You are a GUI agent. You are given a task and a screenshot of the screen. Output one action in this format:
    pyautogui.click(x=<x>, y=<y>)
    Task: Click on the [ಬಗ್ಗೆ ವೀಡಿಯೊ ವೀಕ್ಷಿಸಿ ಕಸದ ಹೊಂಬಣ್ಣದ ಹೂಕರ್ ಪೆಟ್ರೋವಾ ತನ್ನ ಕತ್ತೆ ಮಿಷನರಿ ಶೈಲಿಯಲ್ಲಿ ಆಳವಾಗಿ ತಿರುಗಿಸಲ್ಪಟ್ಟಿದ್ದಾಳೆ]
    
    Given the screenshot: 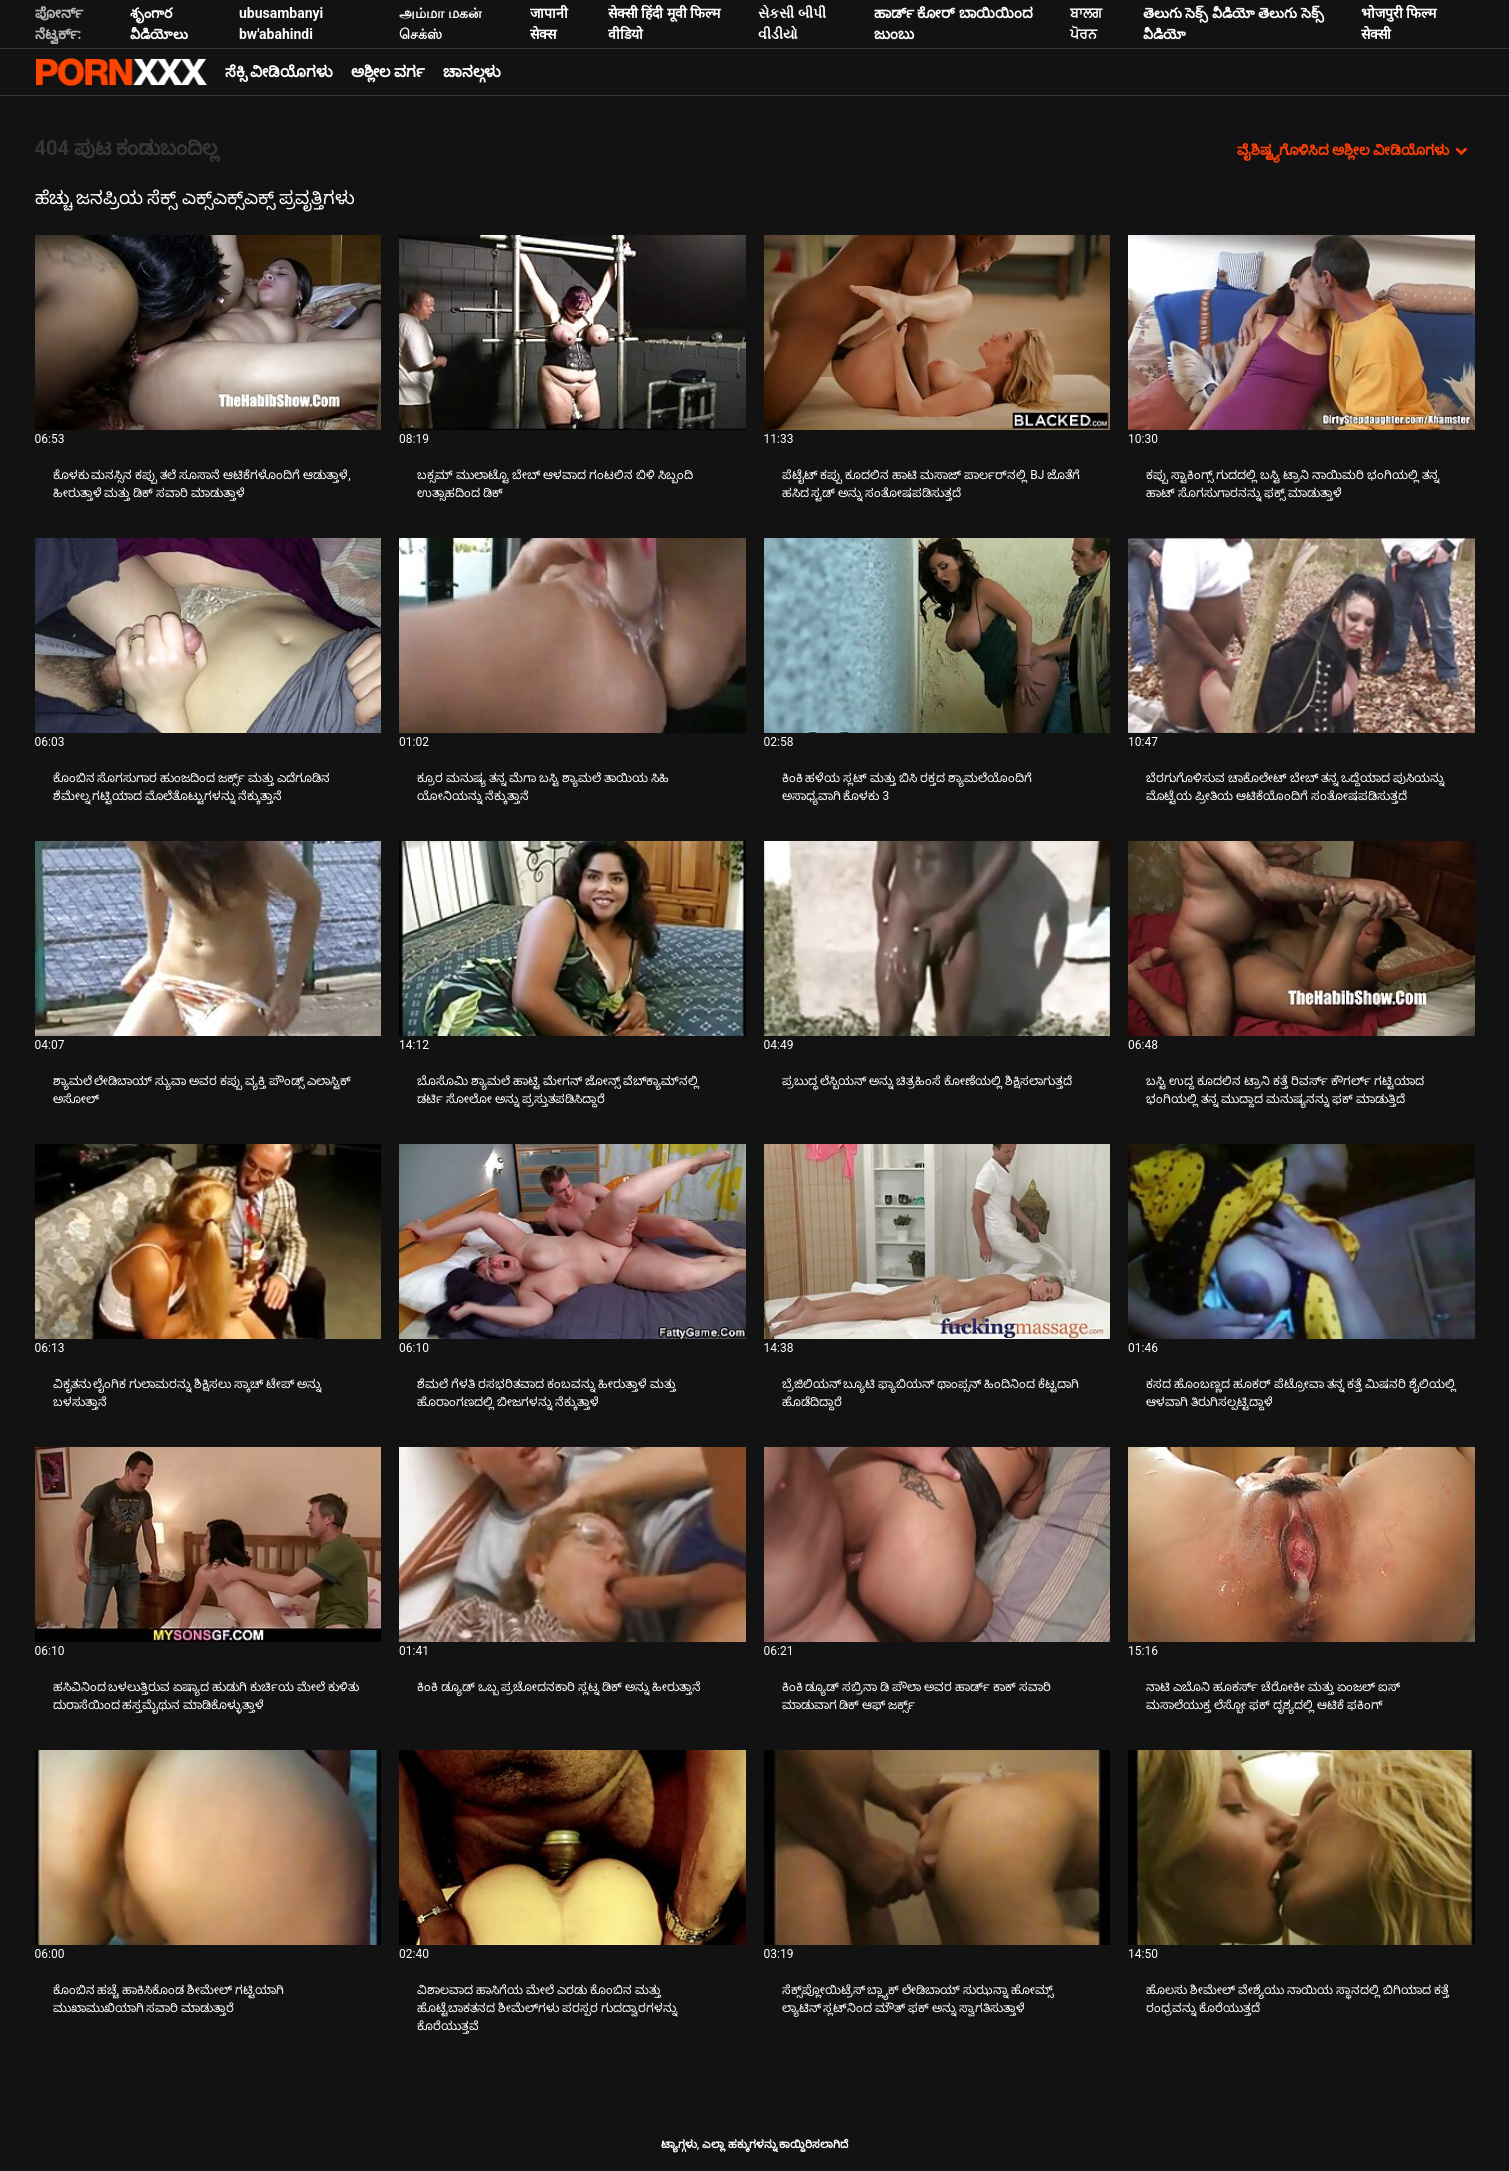 What is the action you would take?
    pyautogui.click(x=1301, y=1241)
    